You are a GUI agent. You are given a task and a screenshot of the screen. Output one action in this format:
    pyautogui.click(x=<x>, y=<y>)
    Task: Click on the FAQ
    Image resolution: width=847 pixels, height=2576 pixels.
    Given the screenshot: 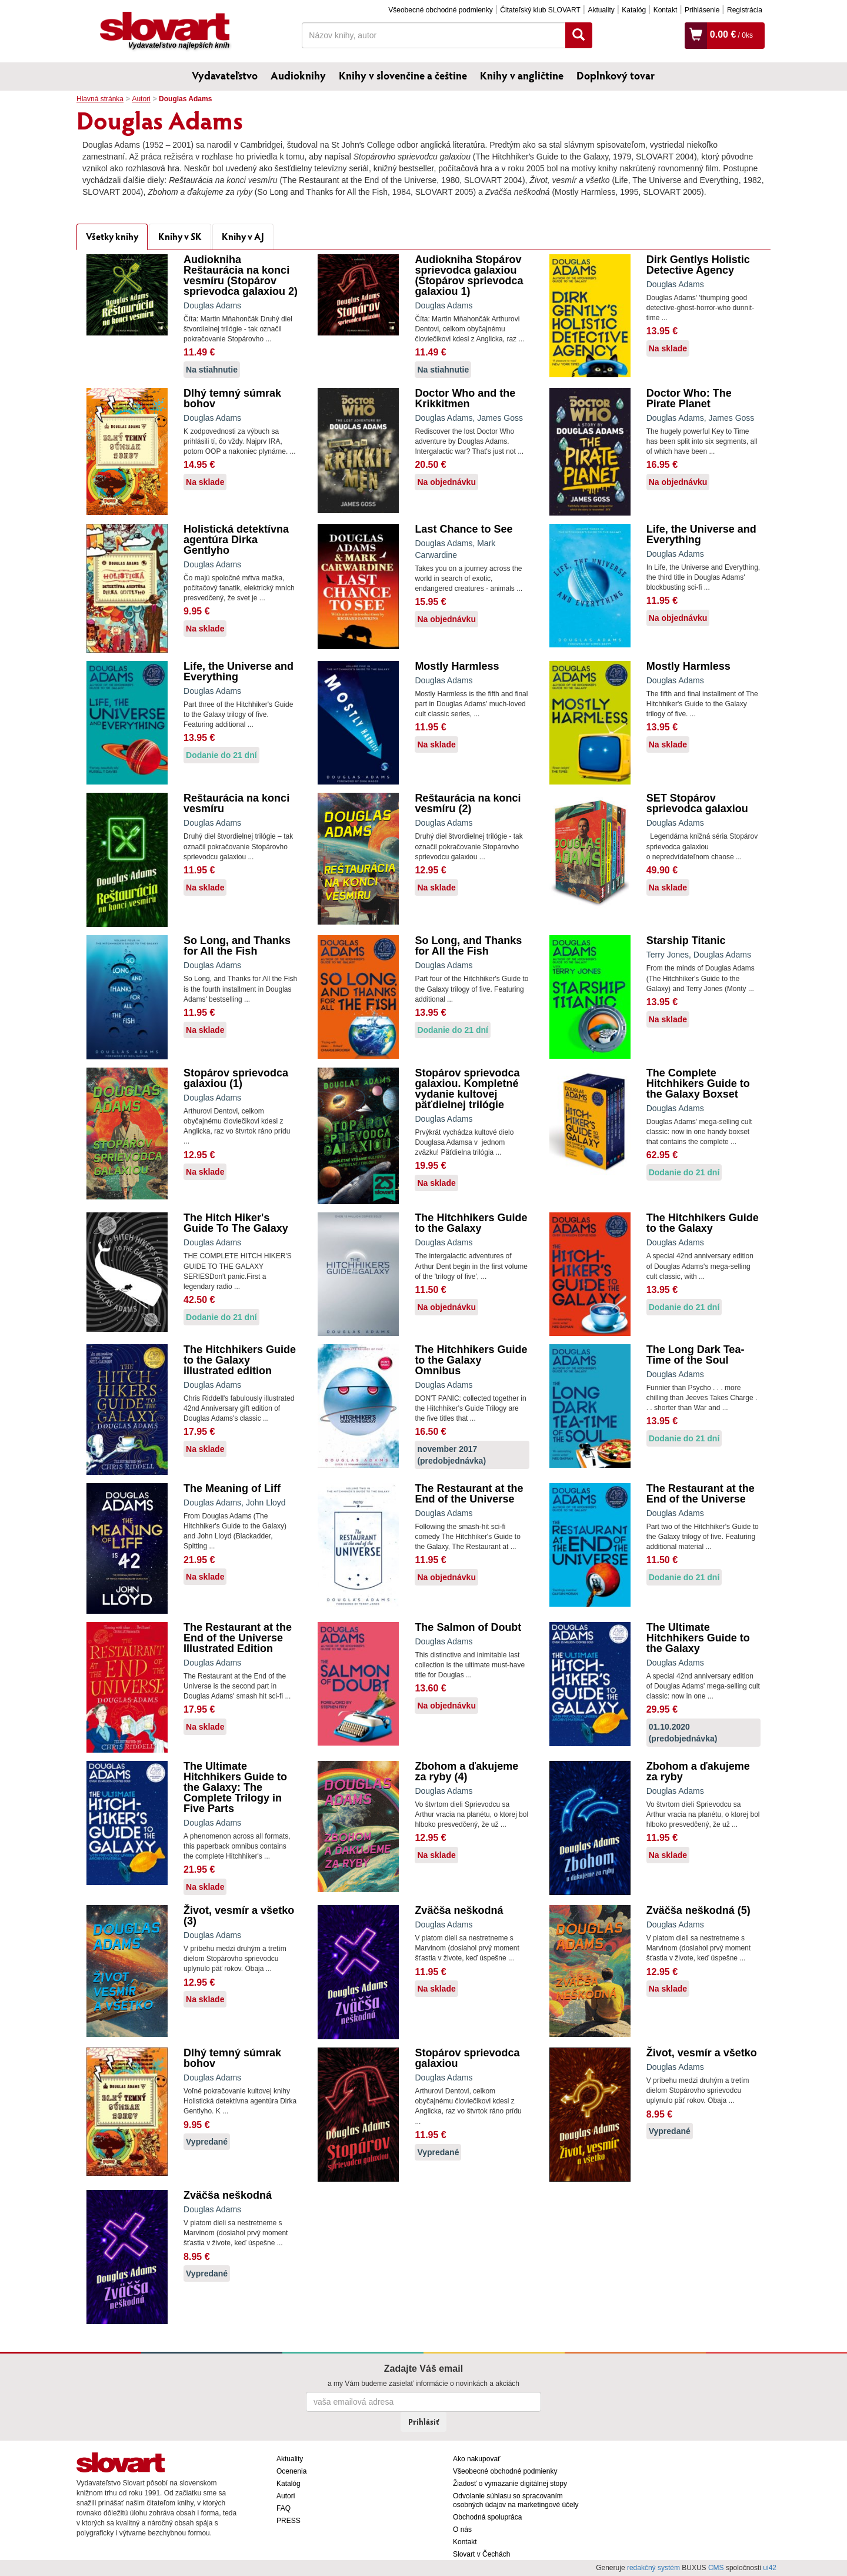 What is the action you would take?
    pyautogui.click(x=283, y=2508)
    